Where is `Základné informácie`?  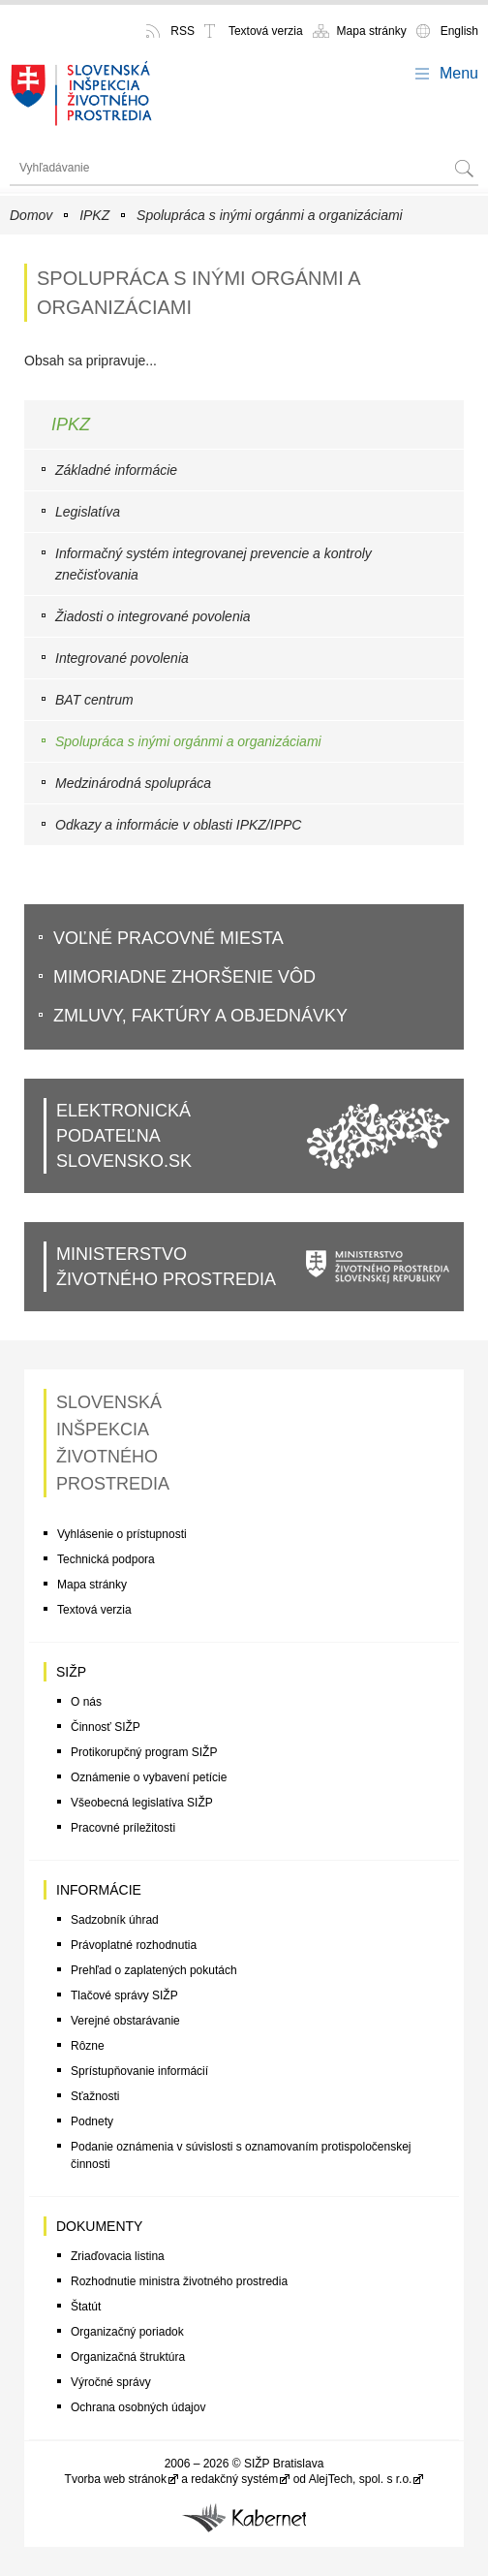 Základné informácie is located at coordinates (116, 470).